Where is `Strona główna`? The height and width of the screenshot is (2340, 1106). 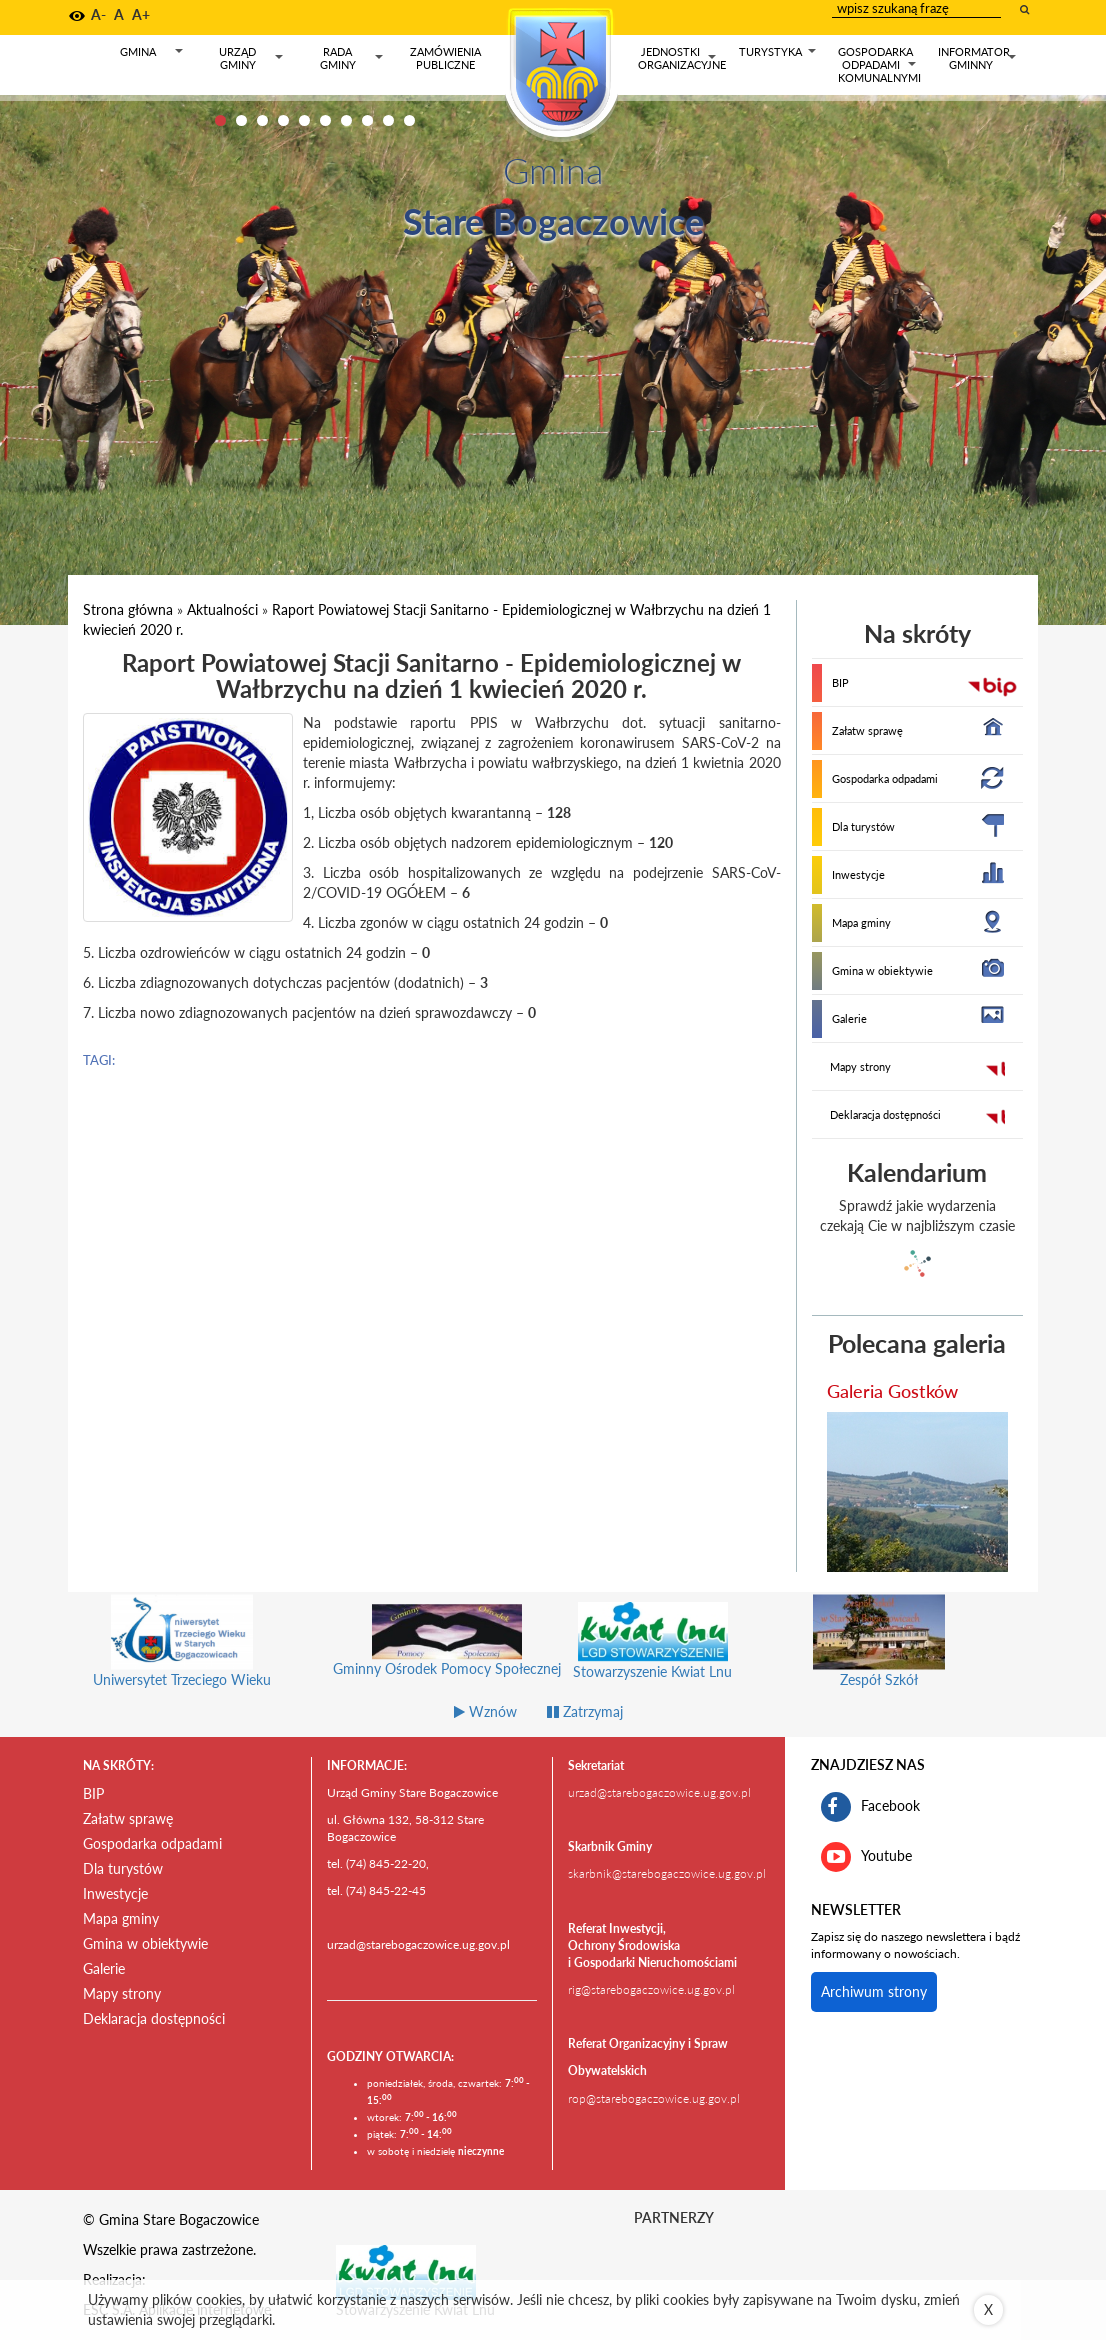
Strona główna is located at coordinates (128, 609).